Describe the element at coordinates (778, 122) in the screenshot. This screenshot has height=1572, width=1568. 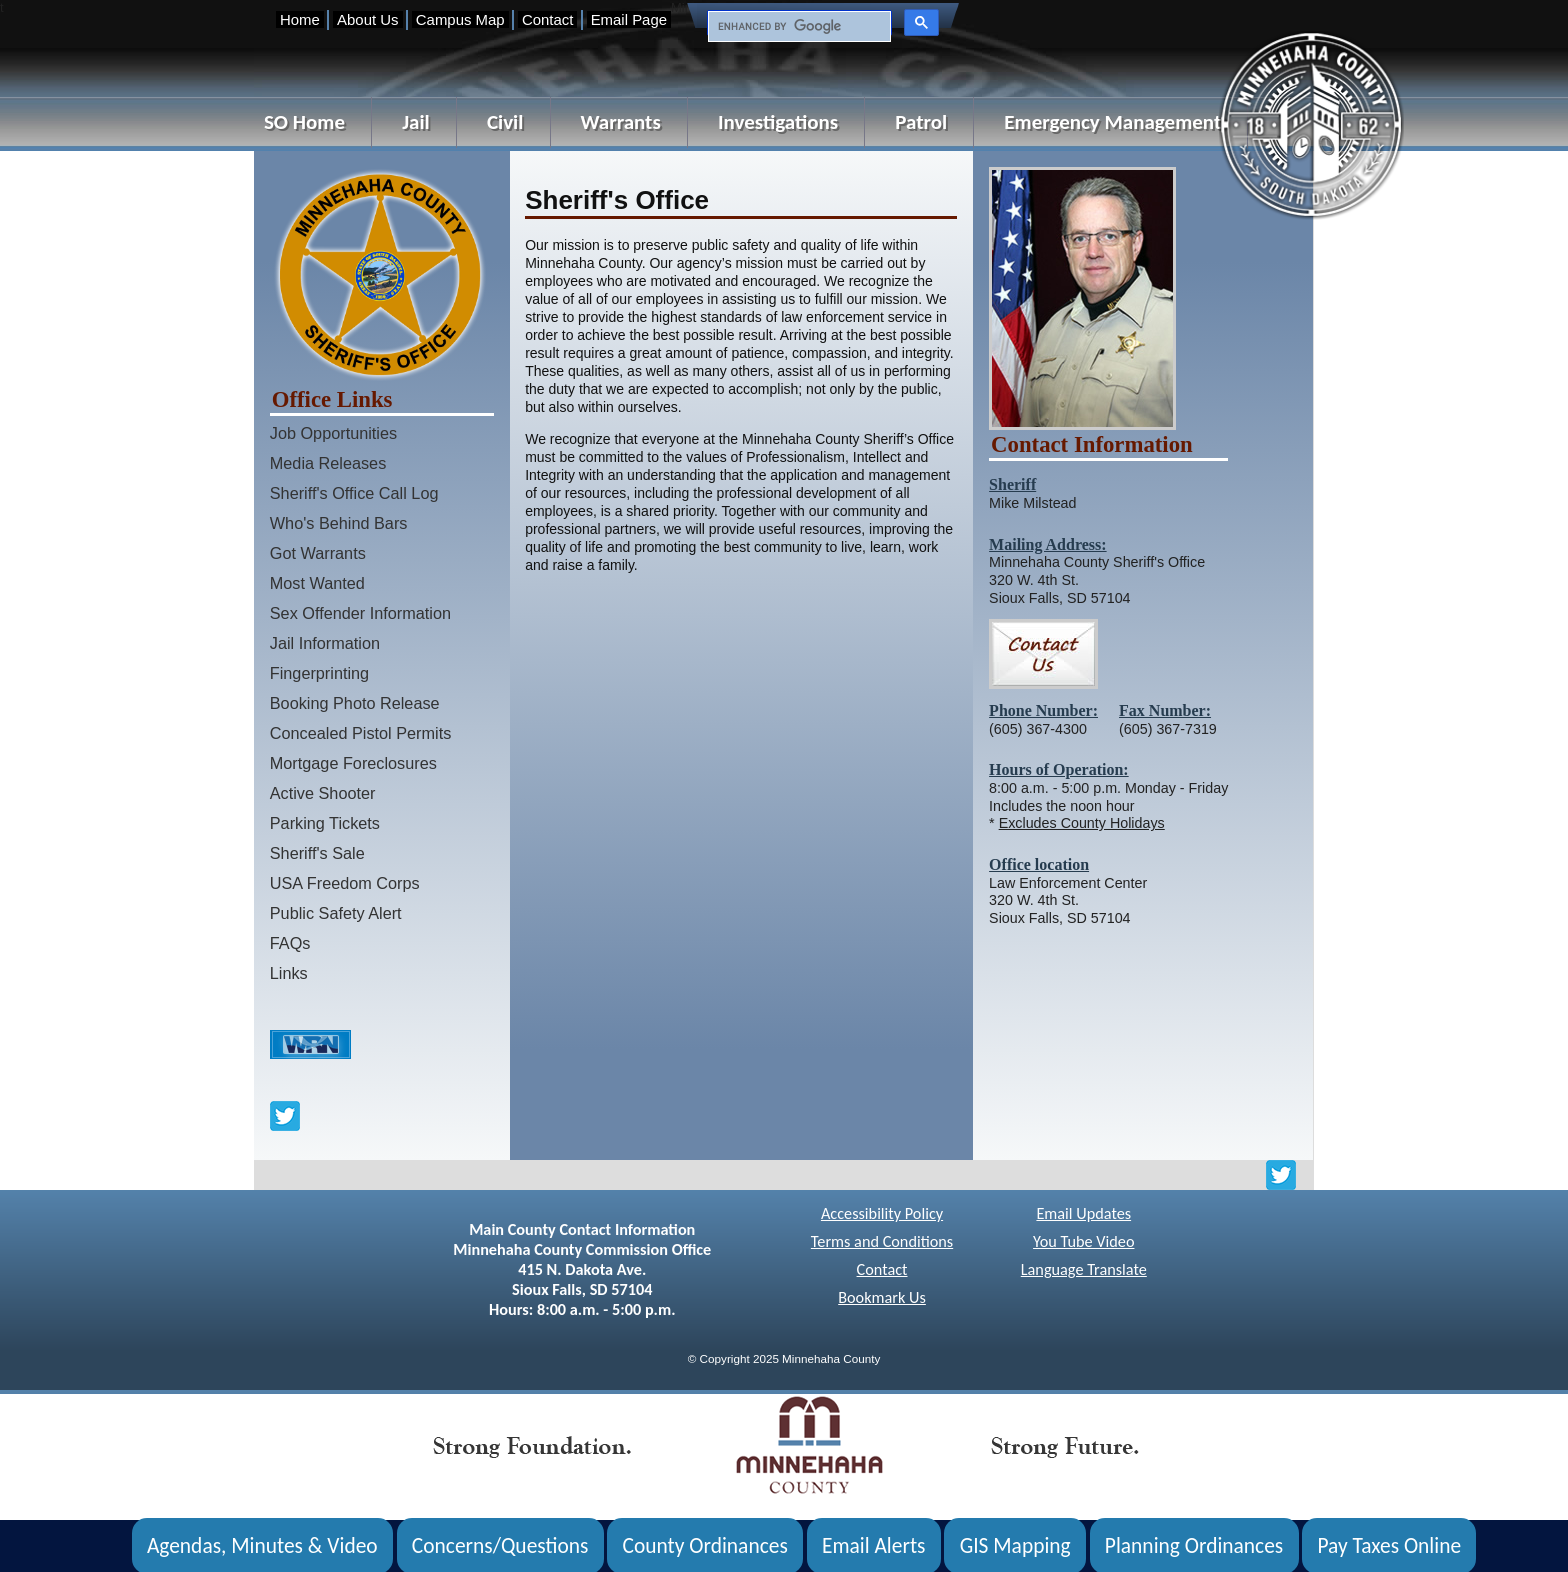
I see `Investigations` at that location.